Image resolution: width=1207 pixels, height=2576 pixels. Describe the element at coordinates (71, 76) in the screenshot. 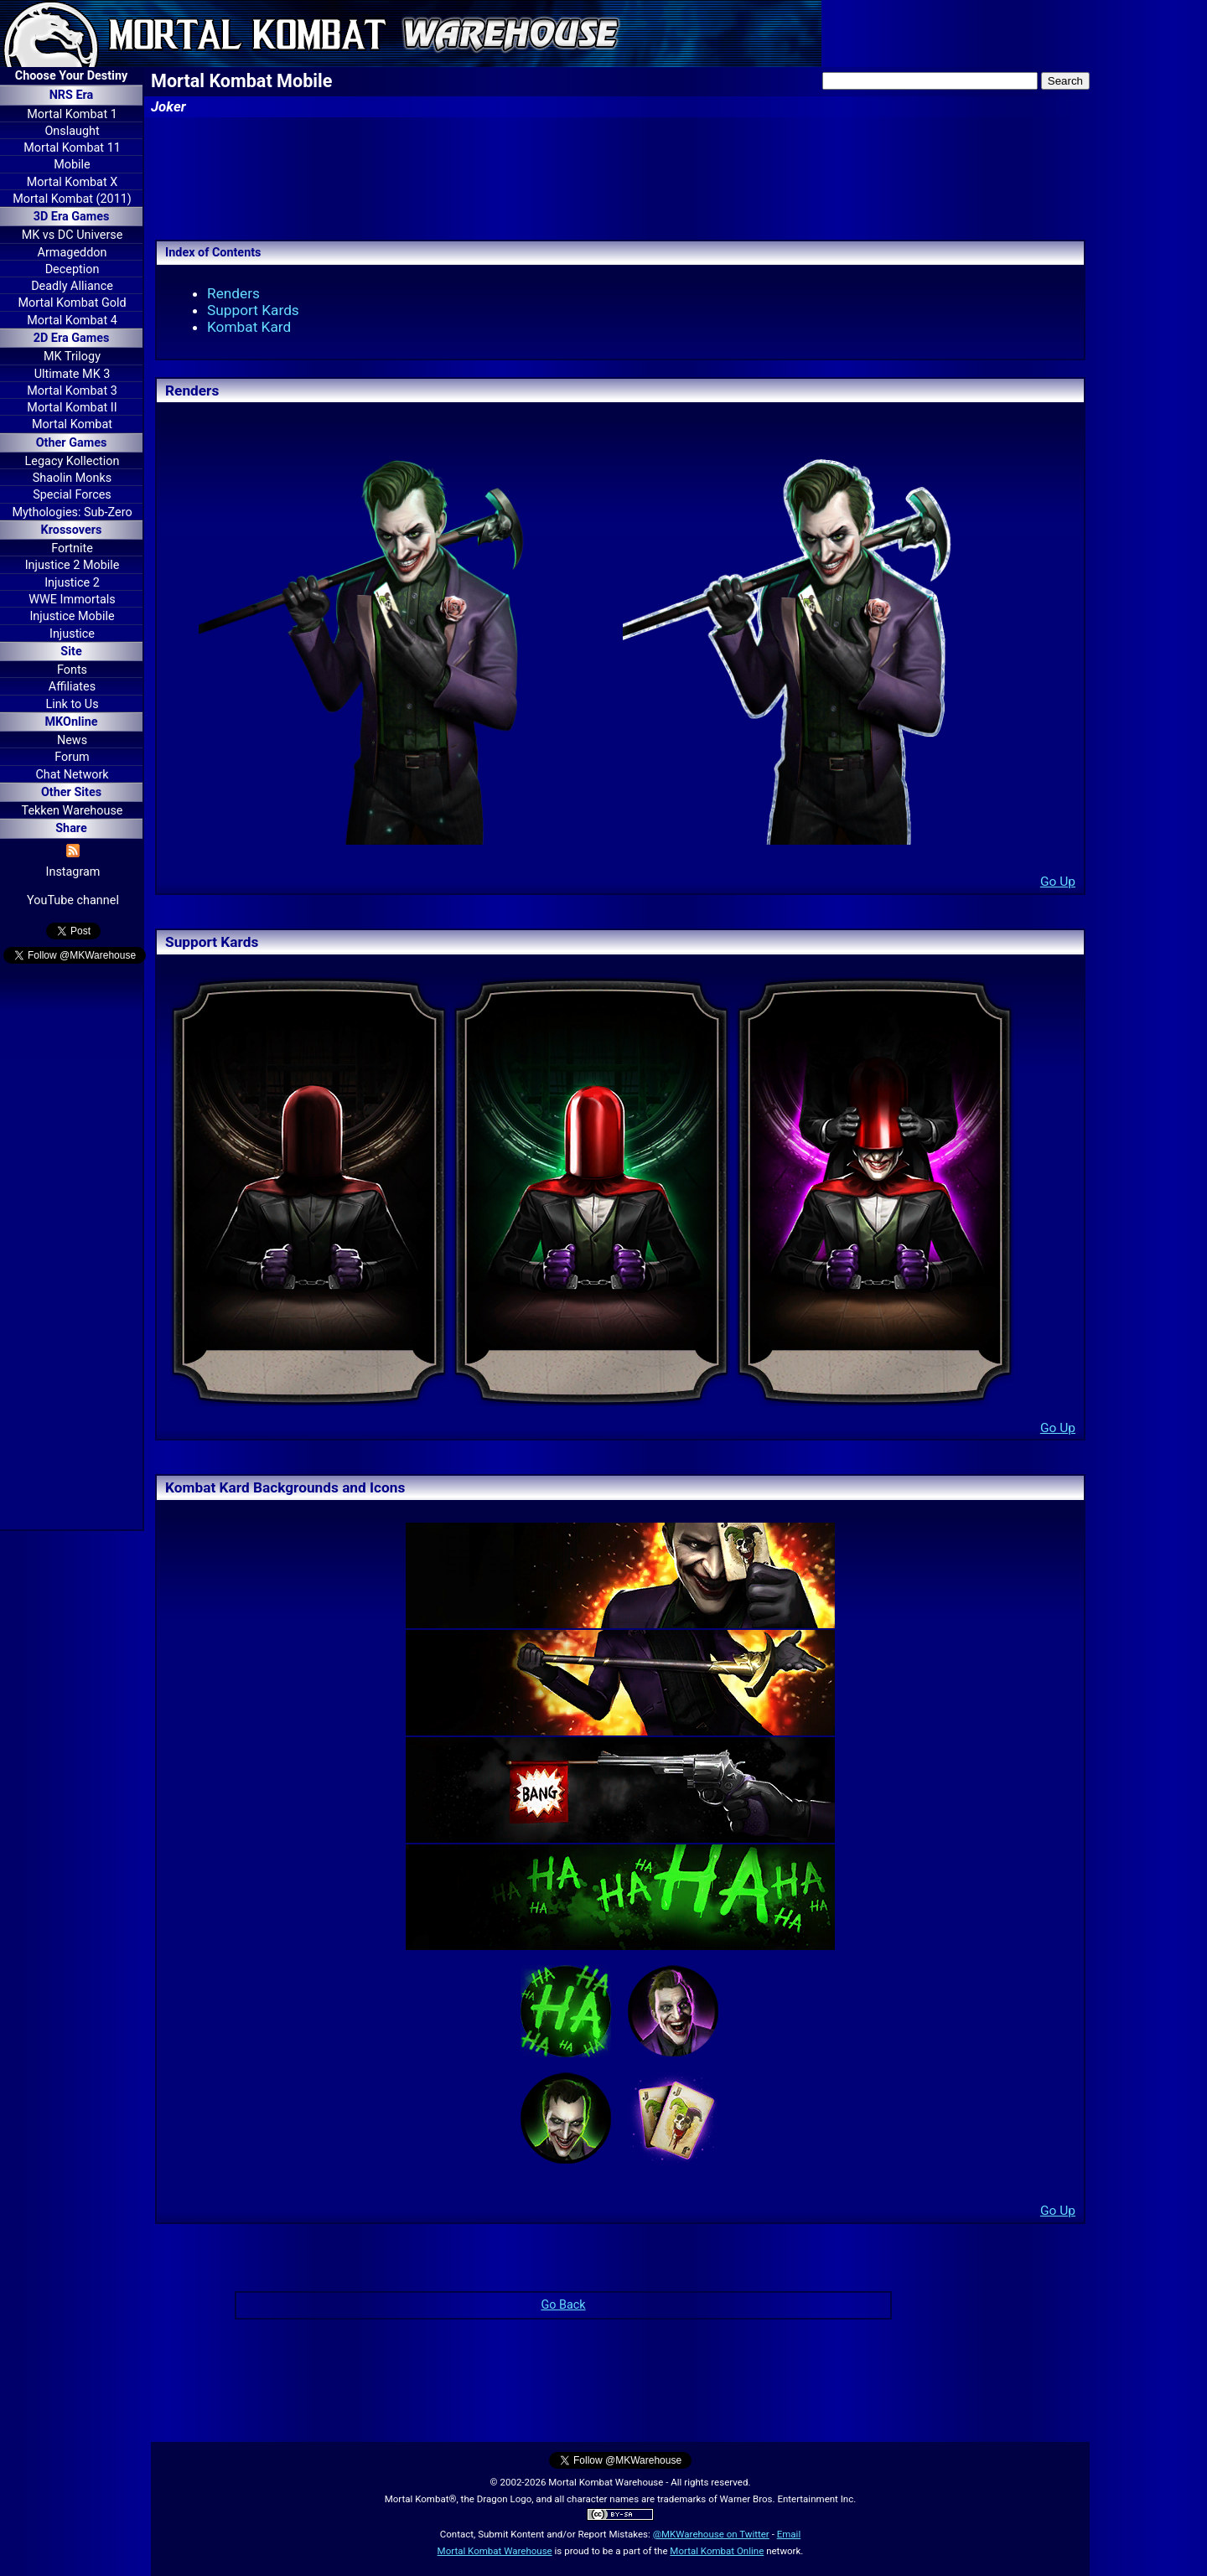

I see `Choose Your Destiny` at that location.